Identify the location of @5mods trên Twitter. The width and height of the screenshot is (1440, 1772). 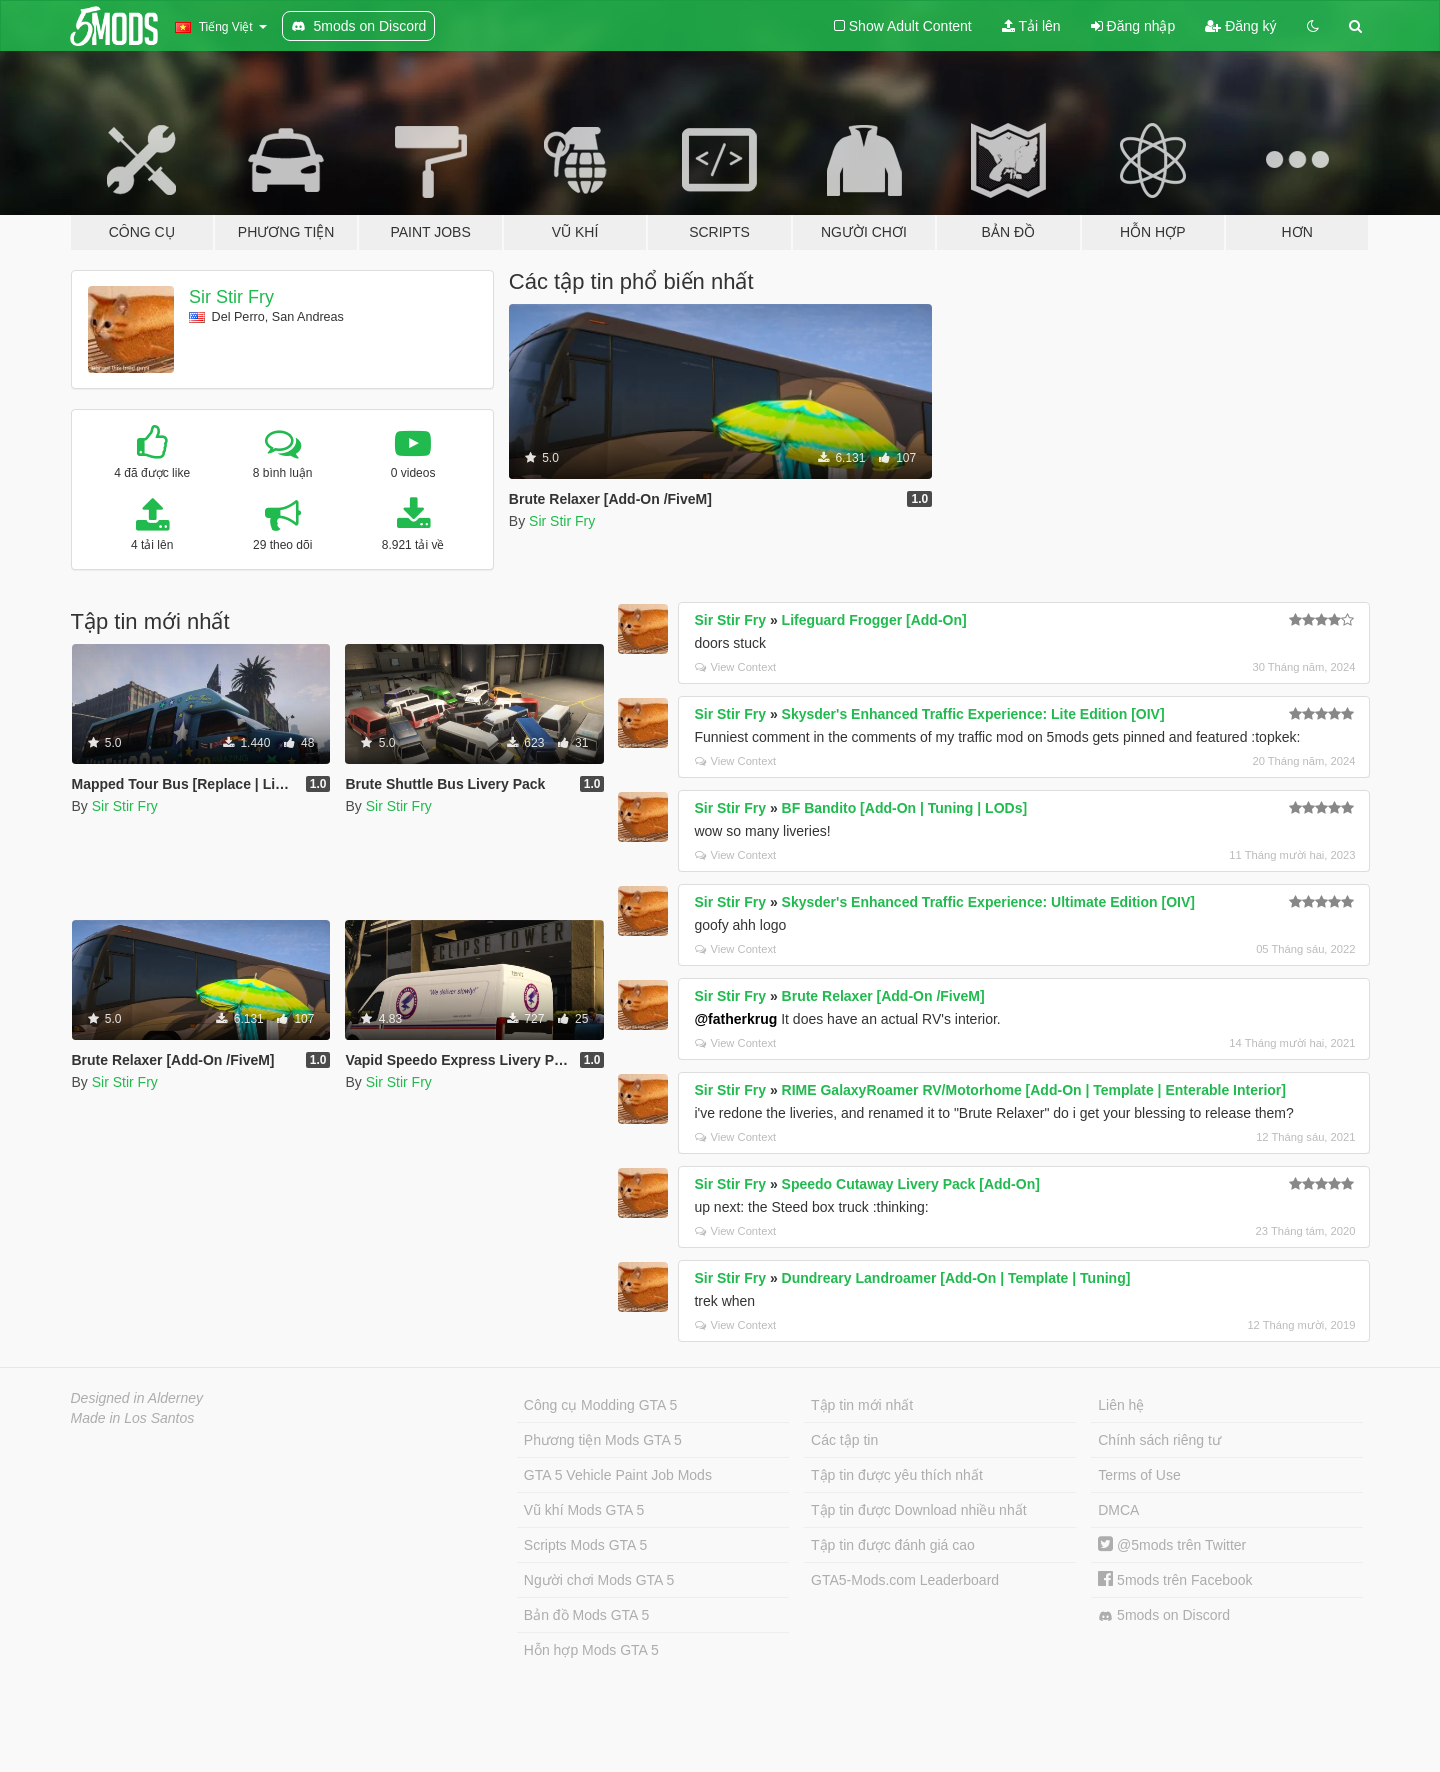
(1172, 1545).